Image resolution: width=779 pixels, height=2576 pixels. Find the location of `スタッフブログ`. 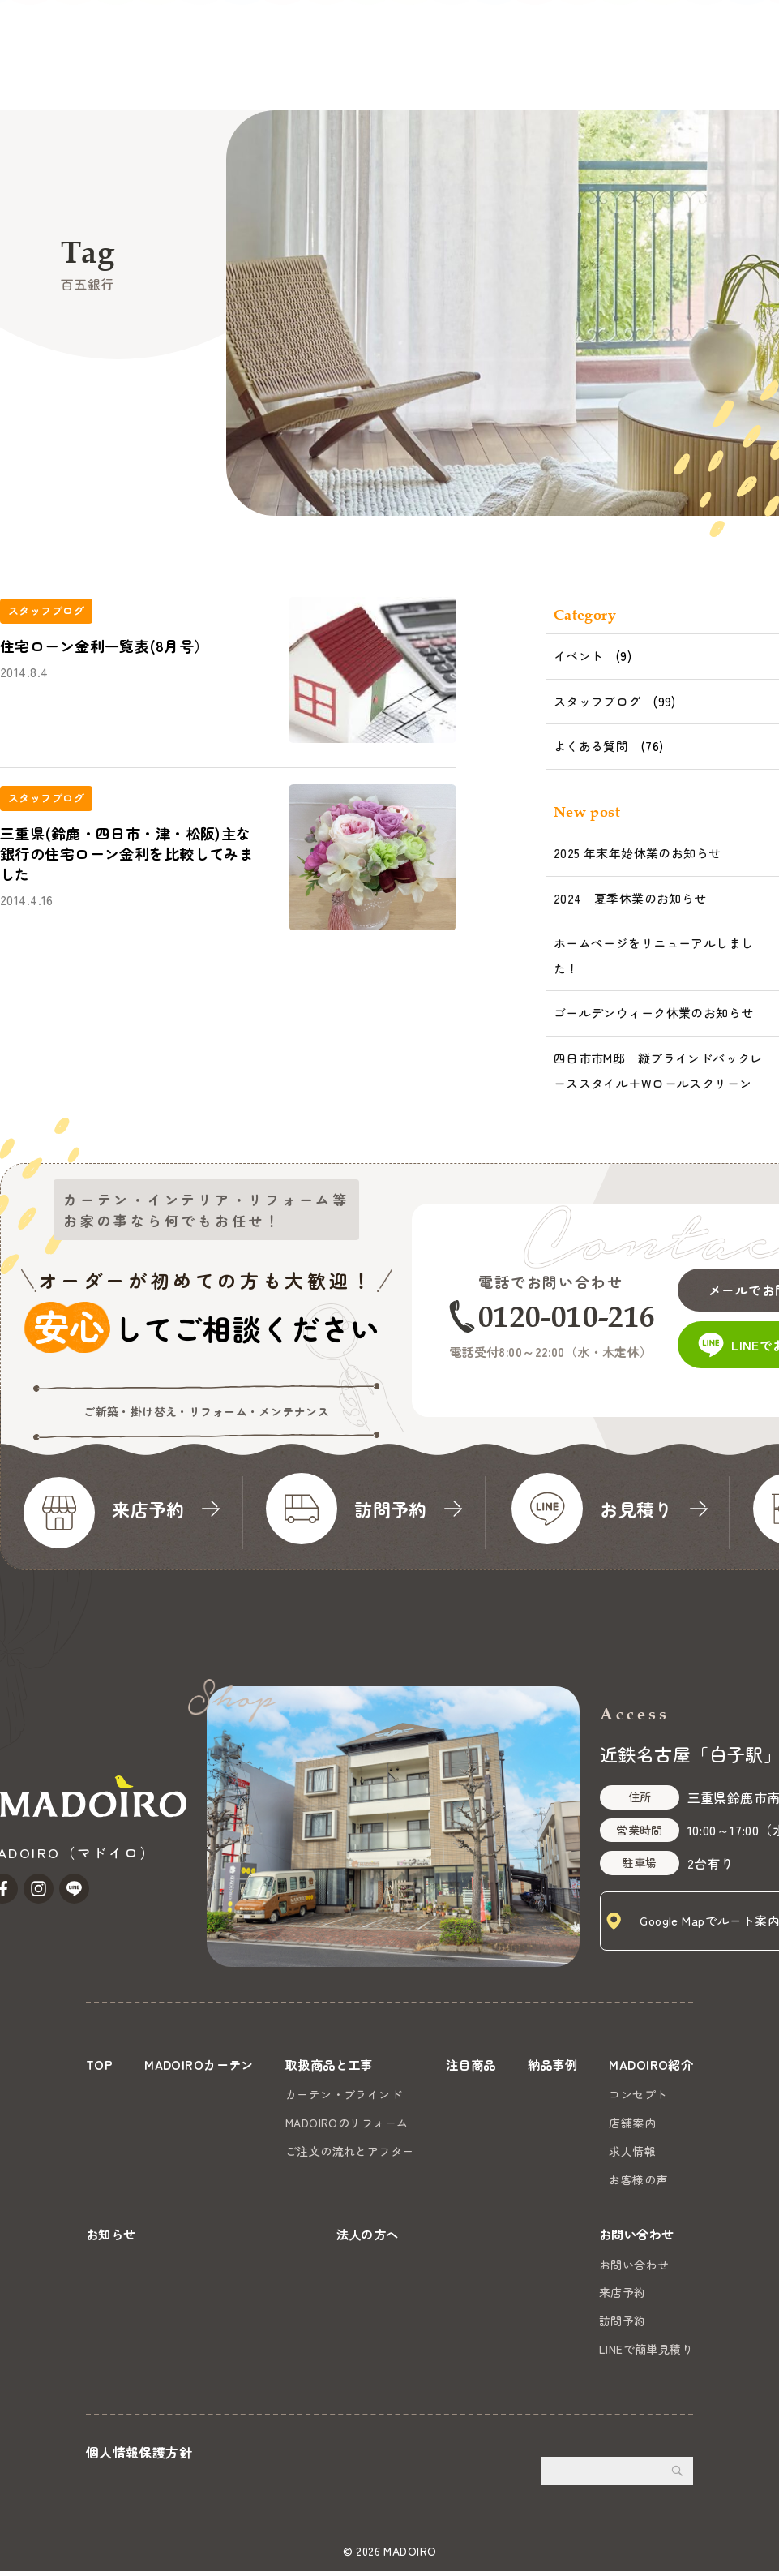

スタッフブログ is located at coordinates (597, 701).